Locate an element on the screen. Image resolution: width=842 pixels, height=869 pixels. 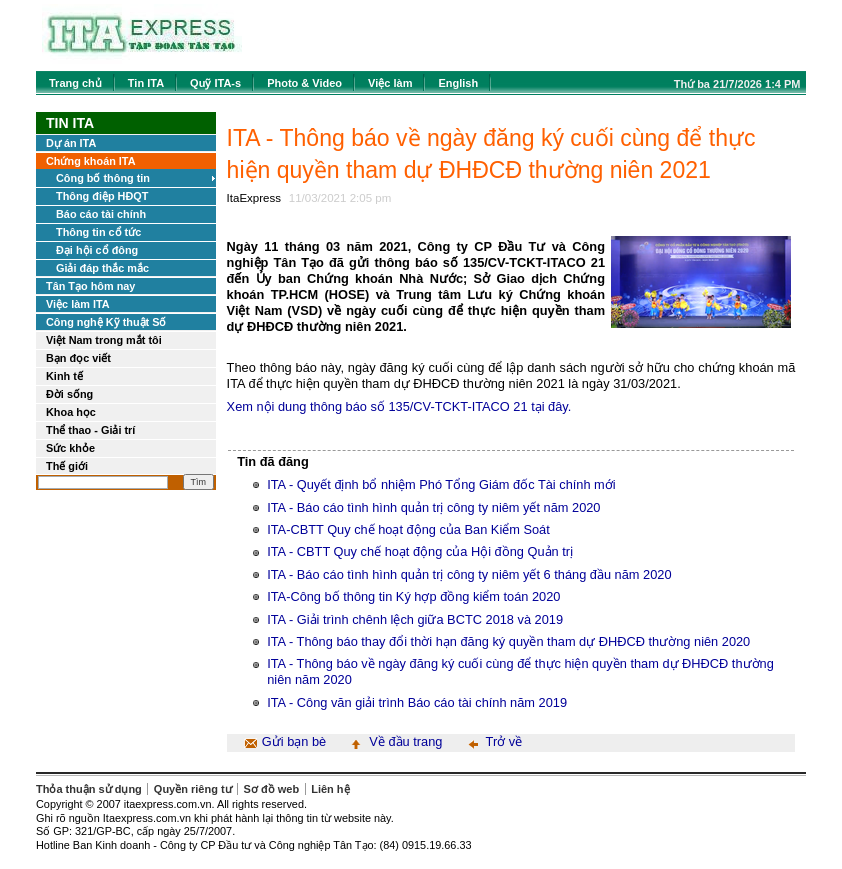
Việc làm ITA is located at coordinates (78, 304).